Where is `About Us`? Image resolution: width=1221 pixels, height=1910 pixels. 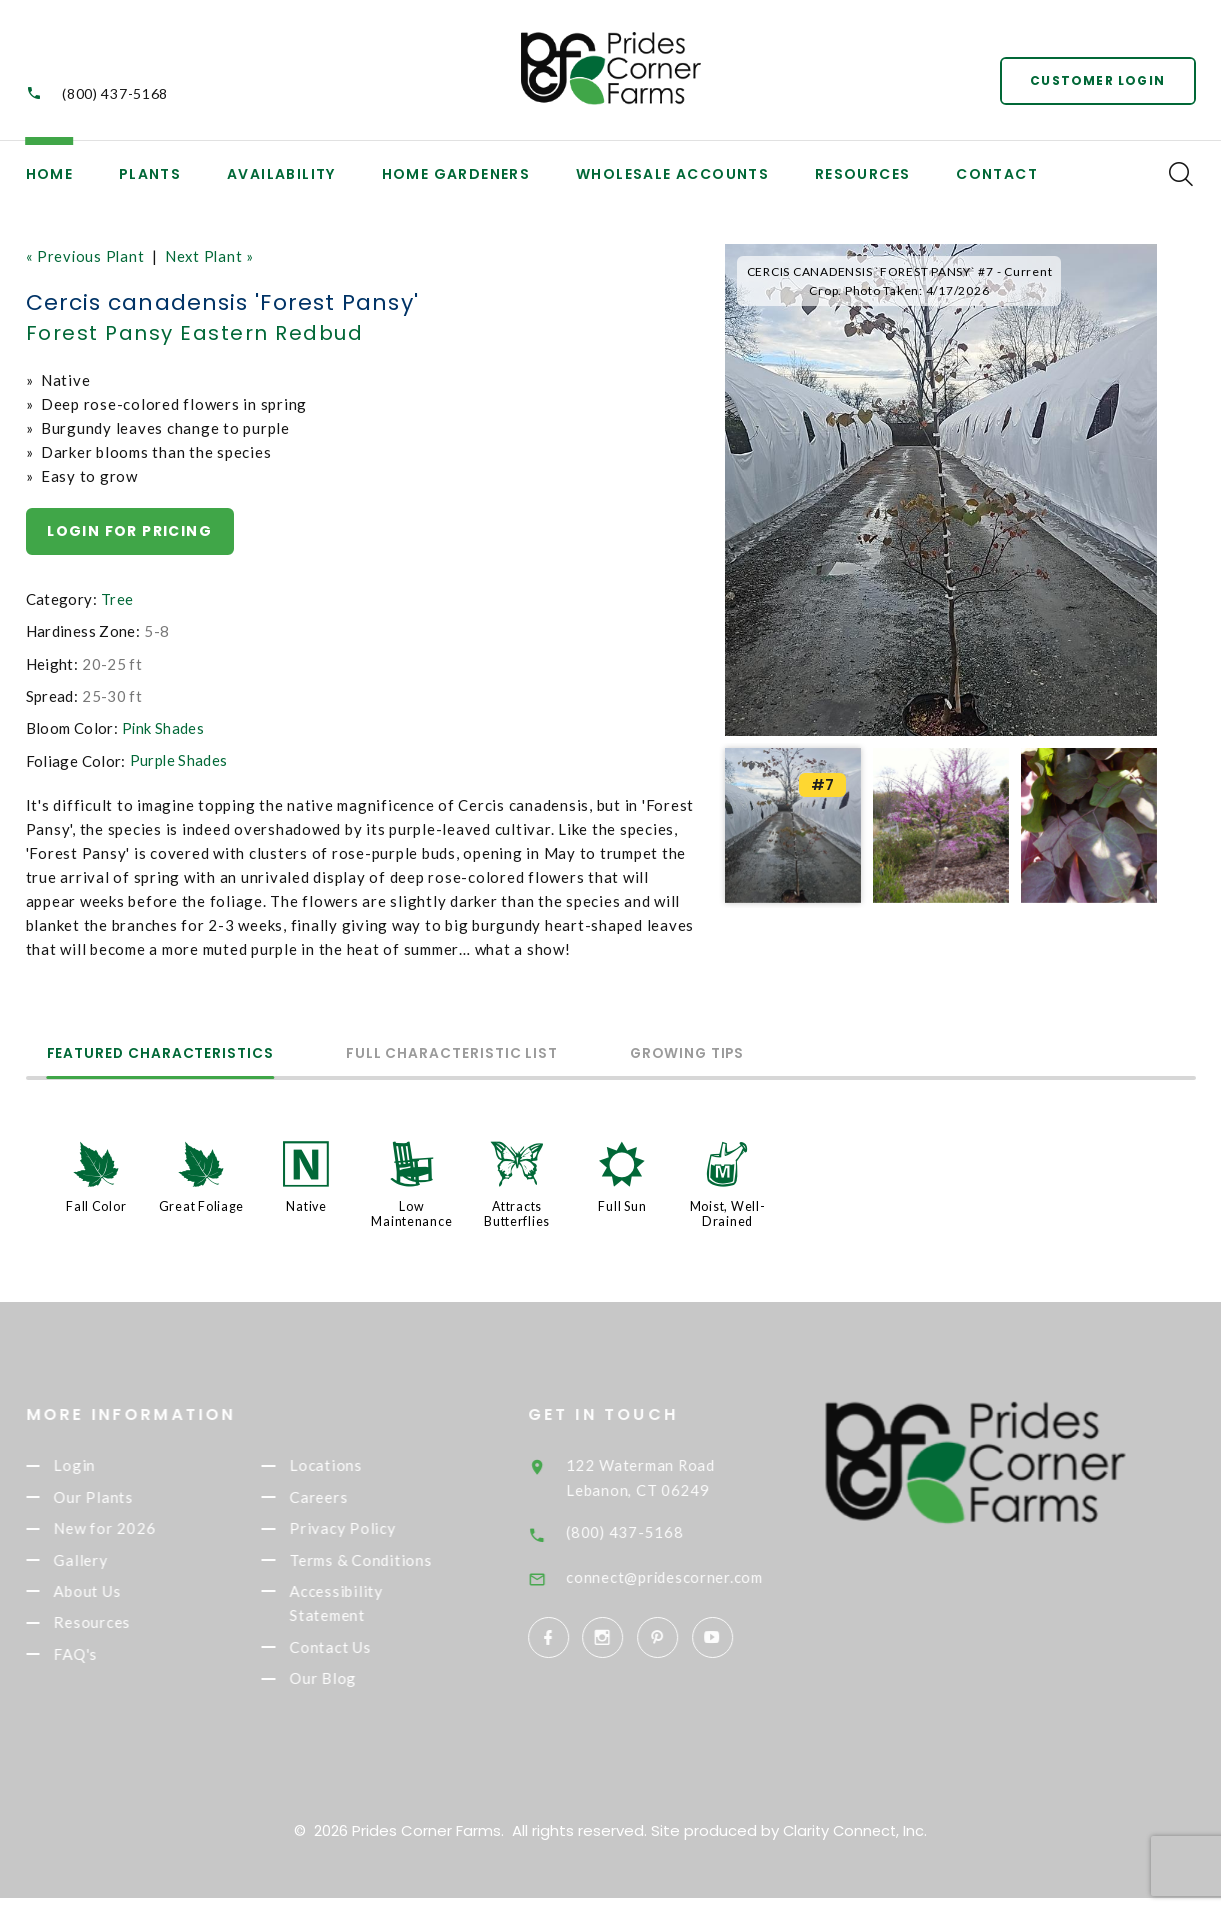
About Us is located at coordinates (115, 1598).